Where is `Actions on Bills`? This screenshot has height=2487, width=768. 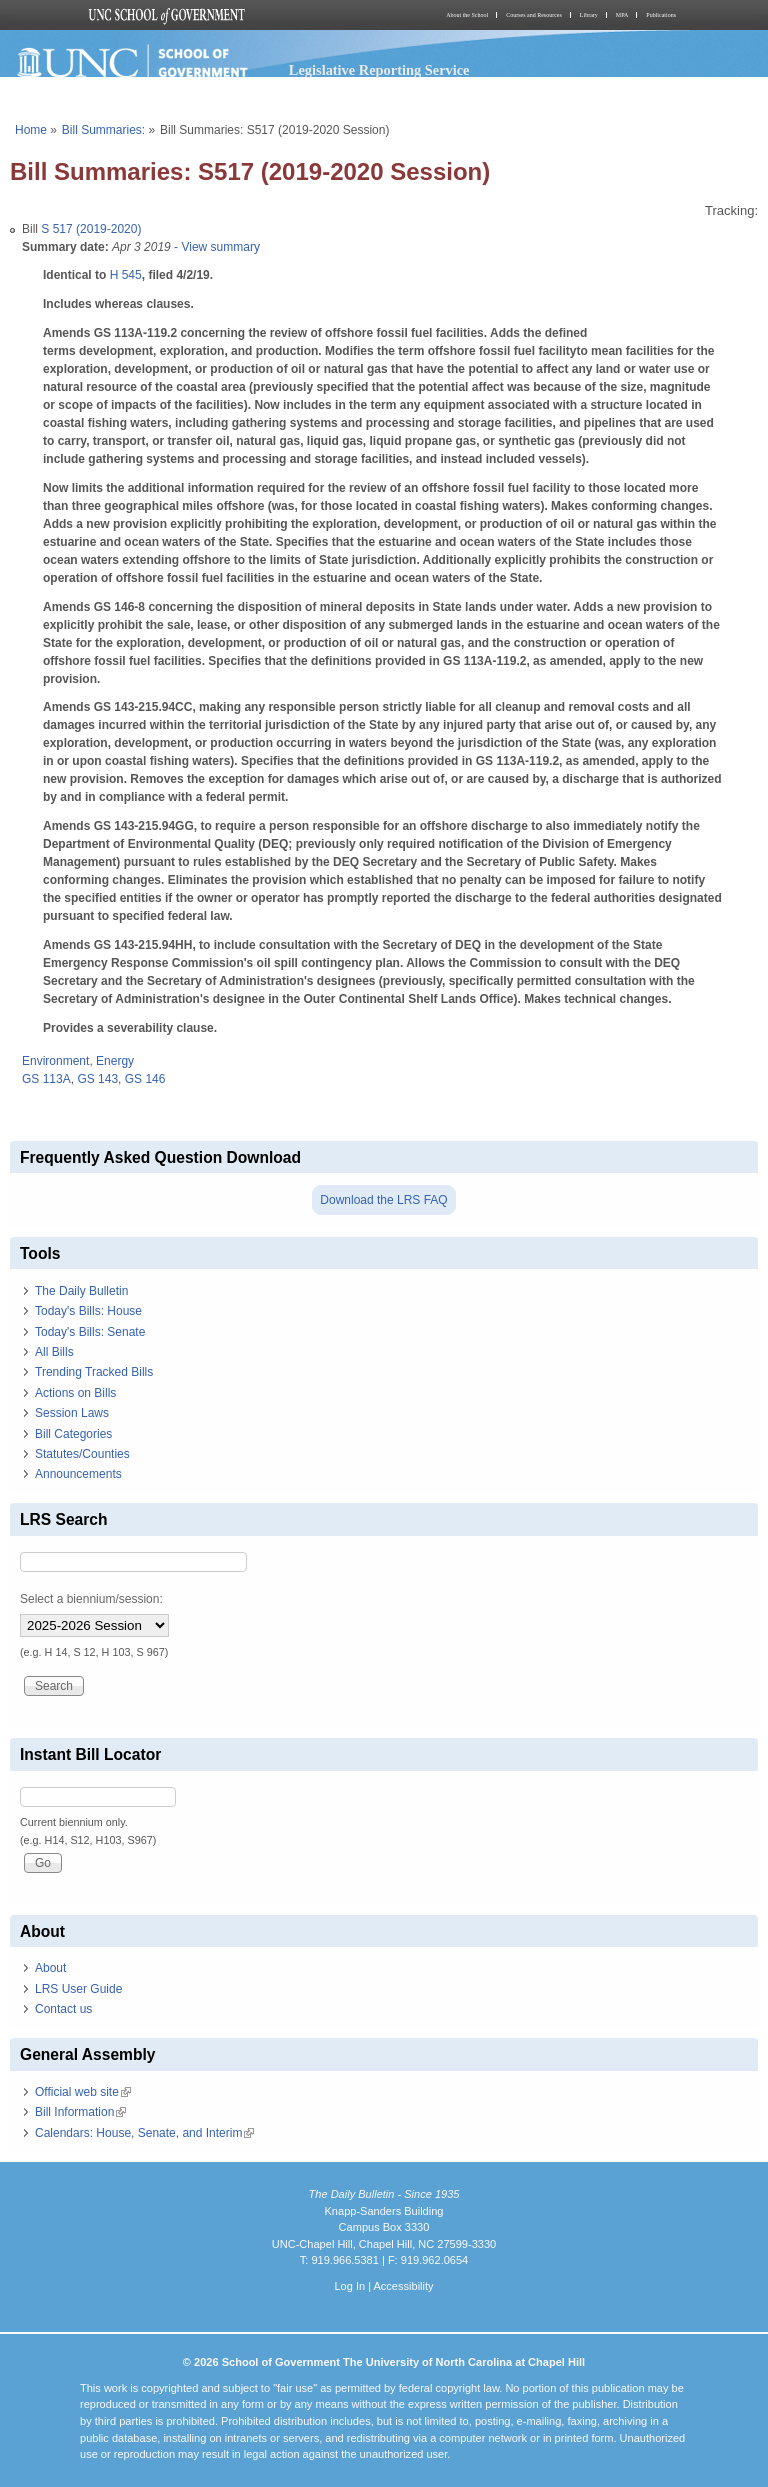
Actions on Bills is located at coordinates (75, 1393).